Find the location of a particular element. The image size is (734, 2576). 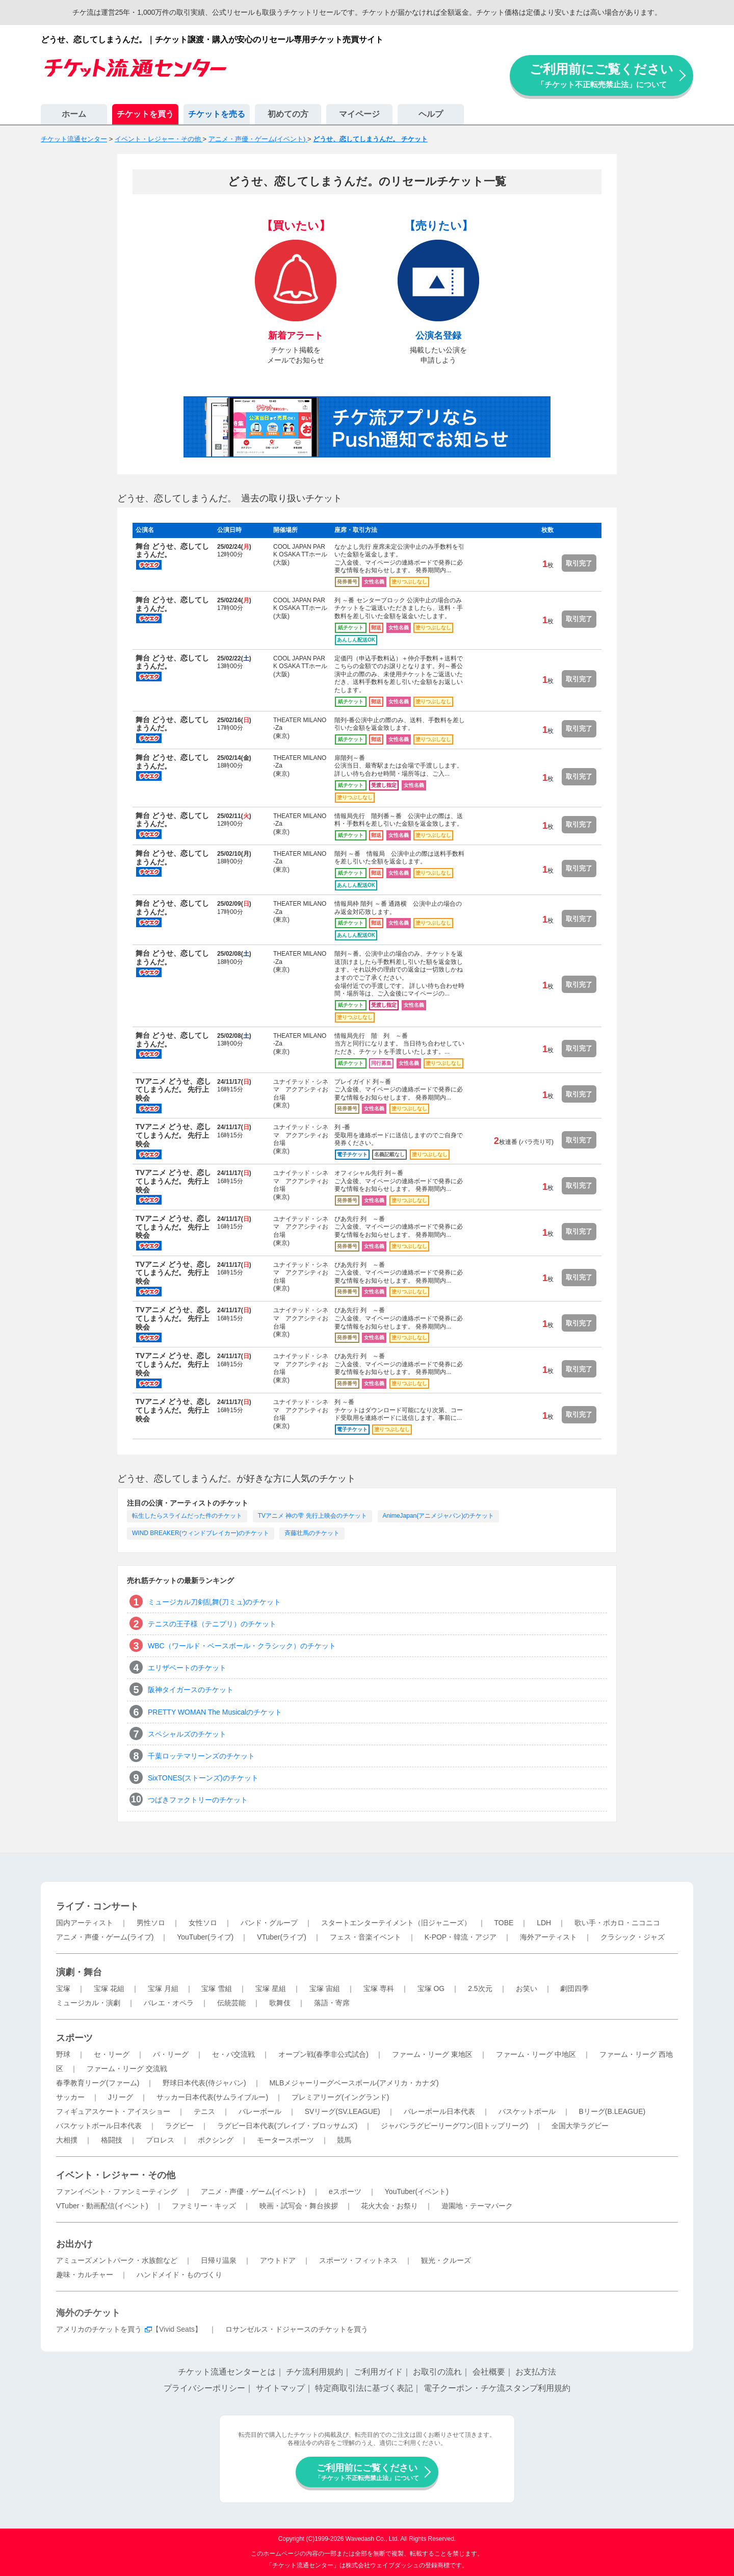

女性ソロ is located at coordinates (203, 1923).